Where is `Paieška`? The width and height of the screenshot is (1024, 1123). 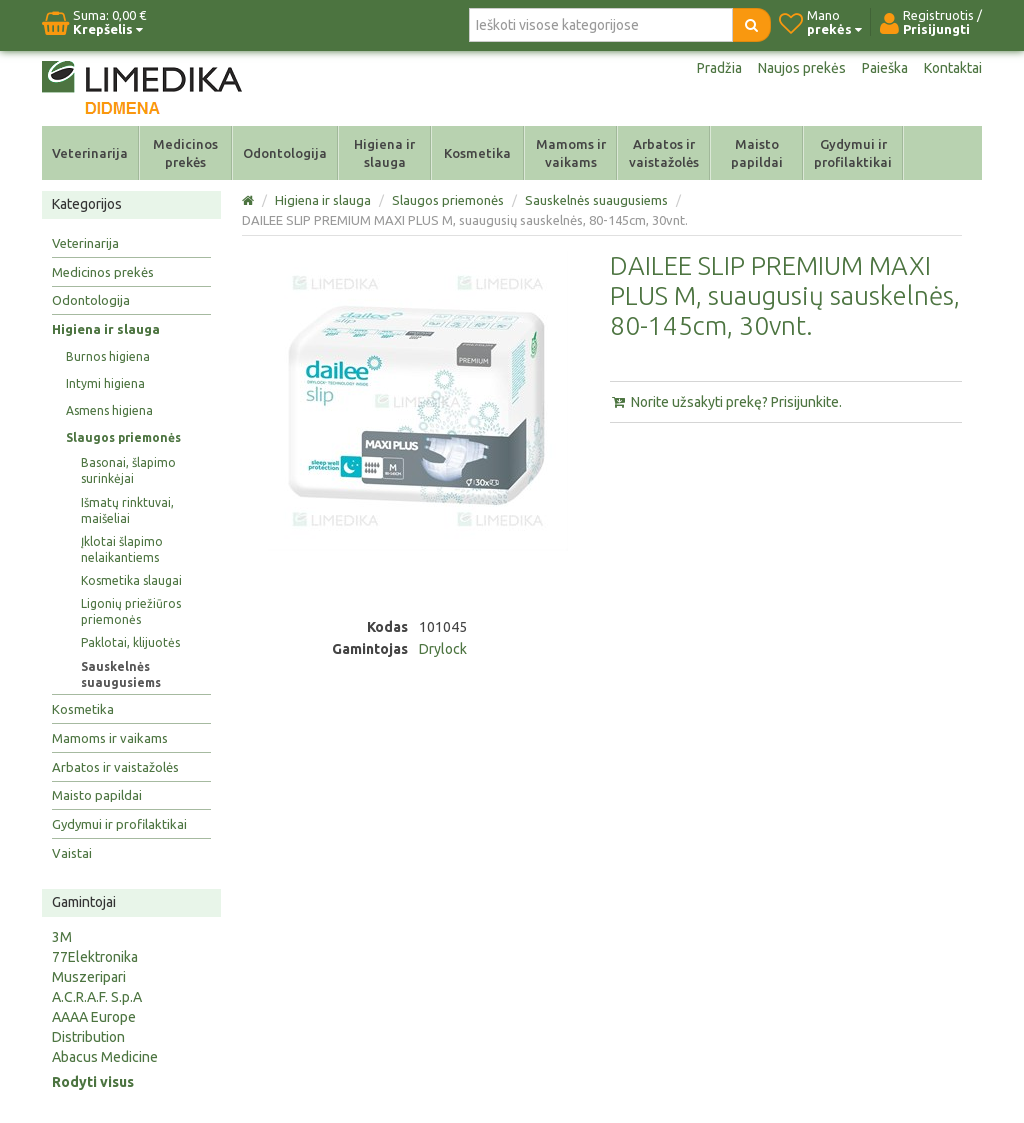 Paieška is located at coordinates (885, 68).